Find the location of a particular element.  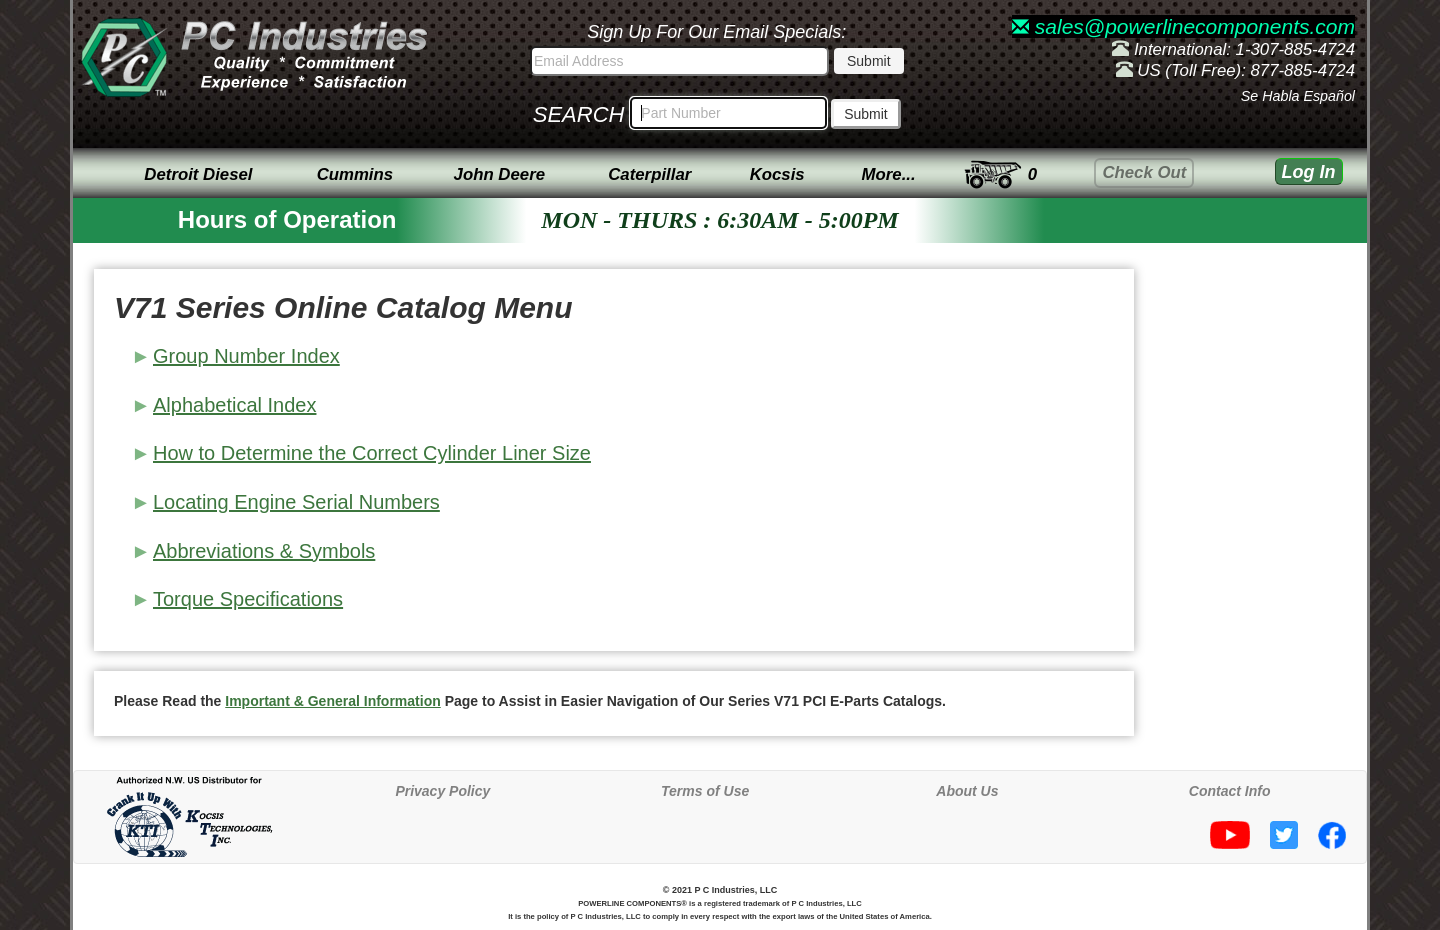

Important & General Information is located at coordinates (332, 701).